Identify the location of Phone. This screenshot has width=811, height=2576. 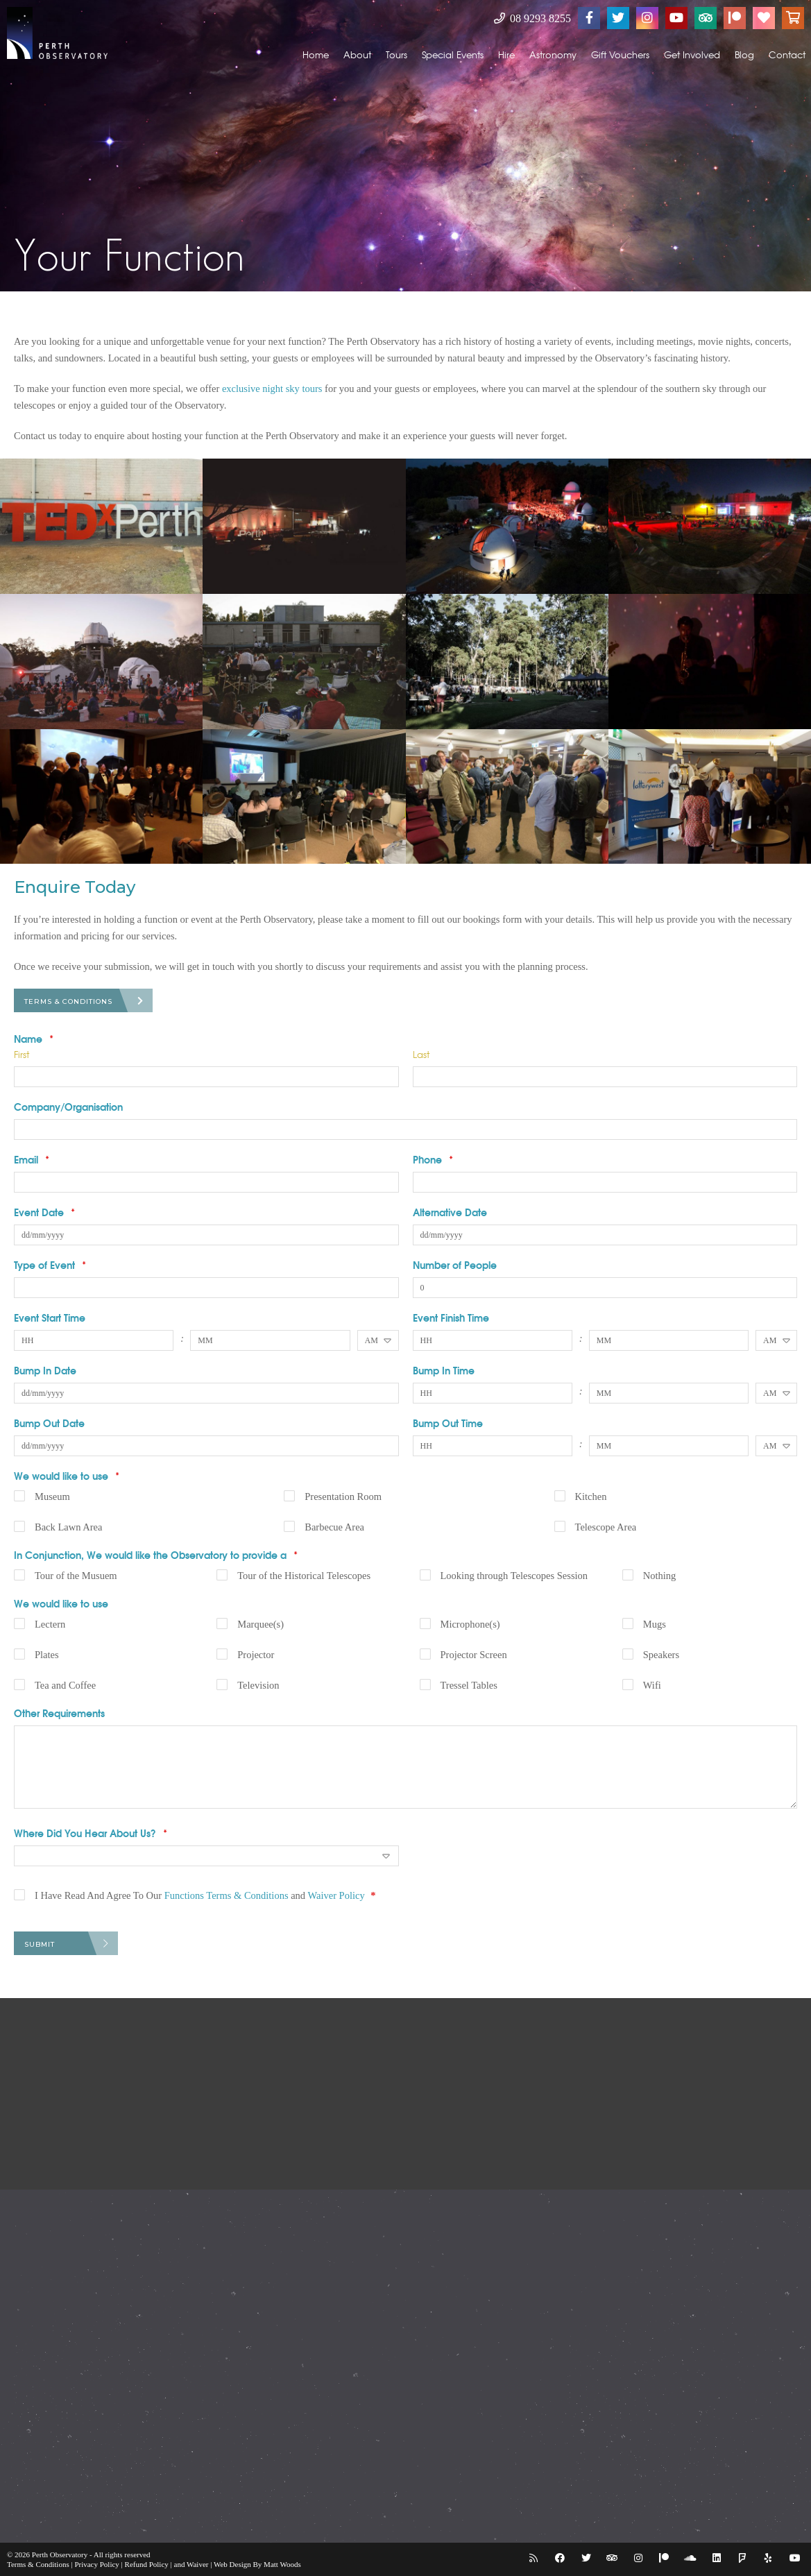
(433, 1159).